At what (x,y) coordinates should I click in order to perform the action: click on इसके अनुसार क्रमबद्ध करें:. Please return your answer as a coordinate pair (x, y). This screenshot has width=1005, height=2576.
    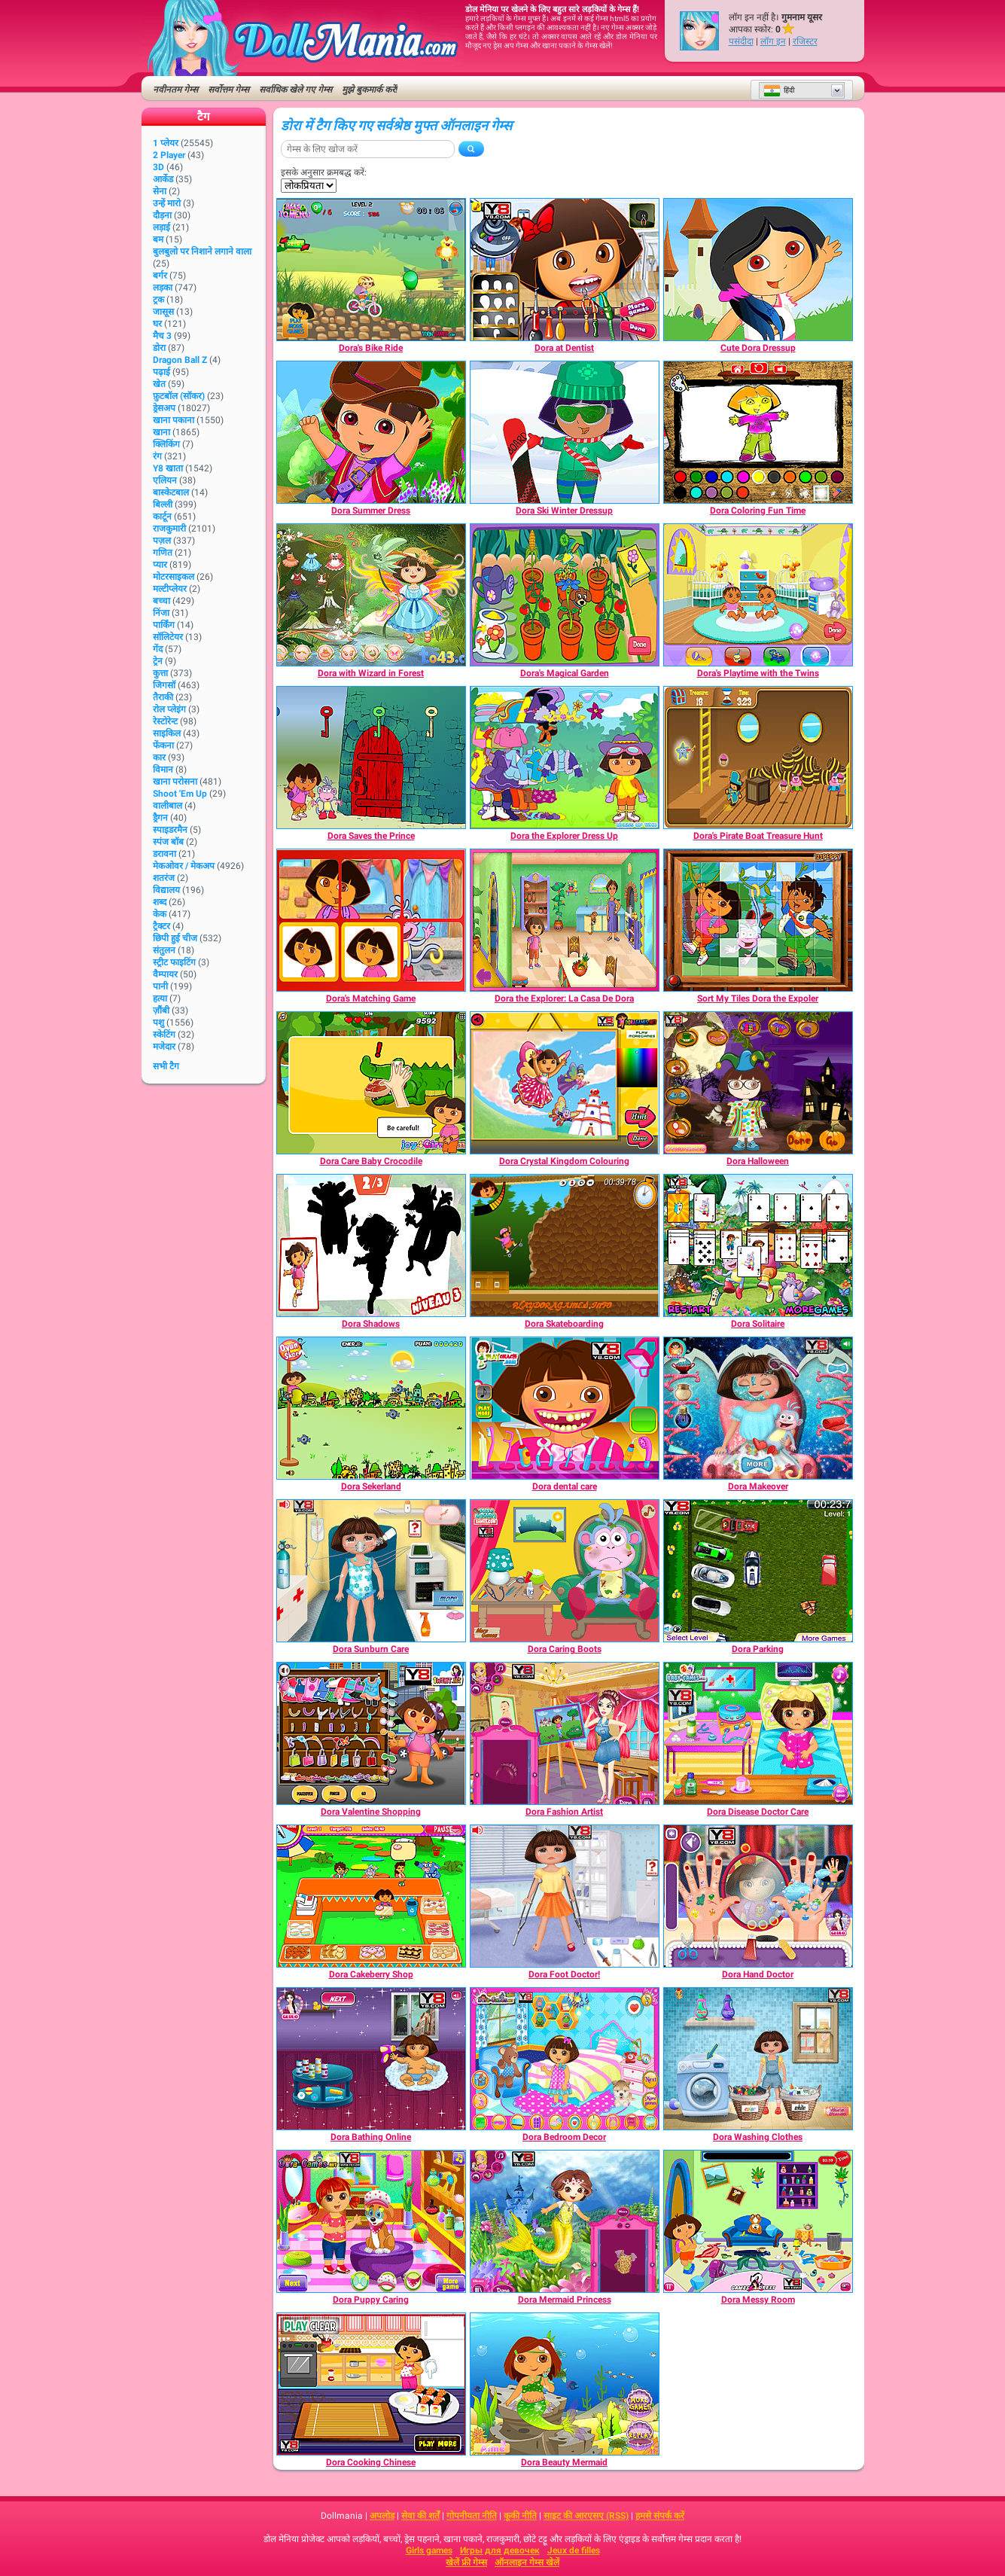
    Looking at the image, I should click on (324, 172).